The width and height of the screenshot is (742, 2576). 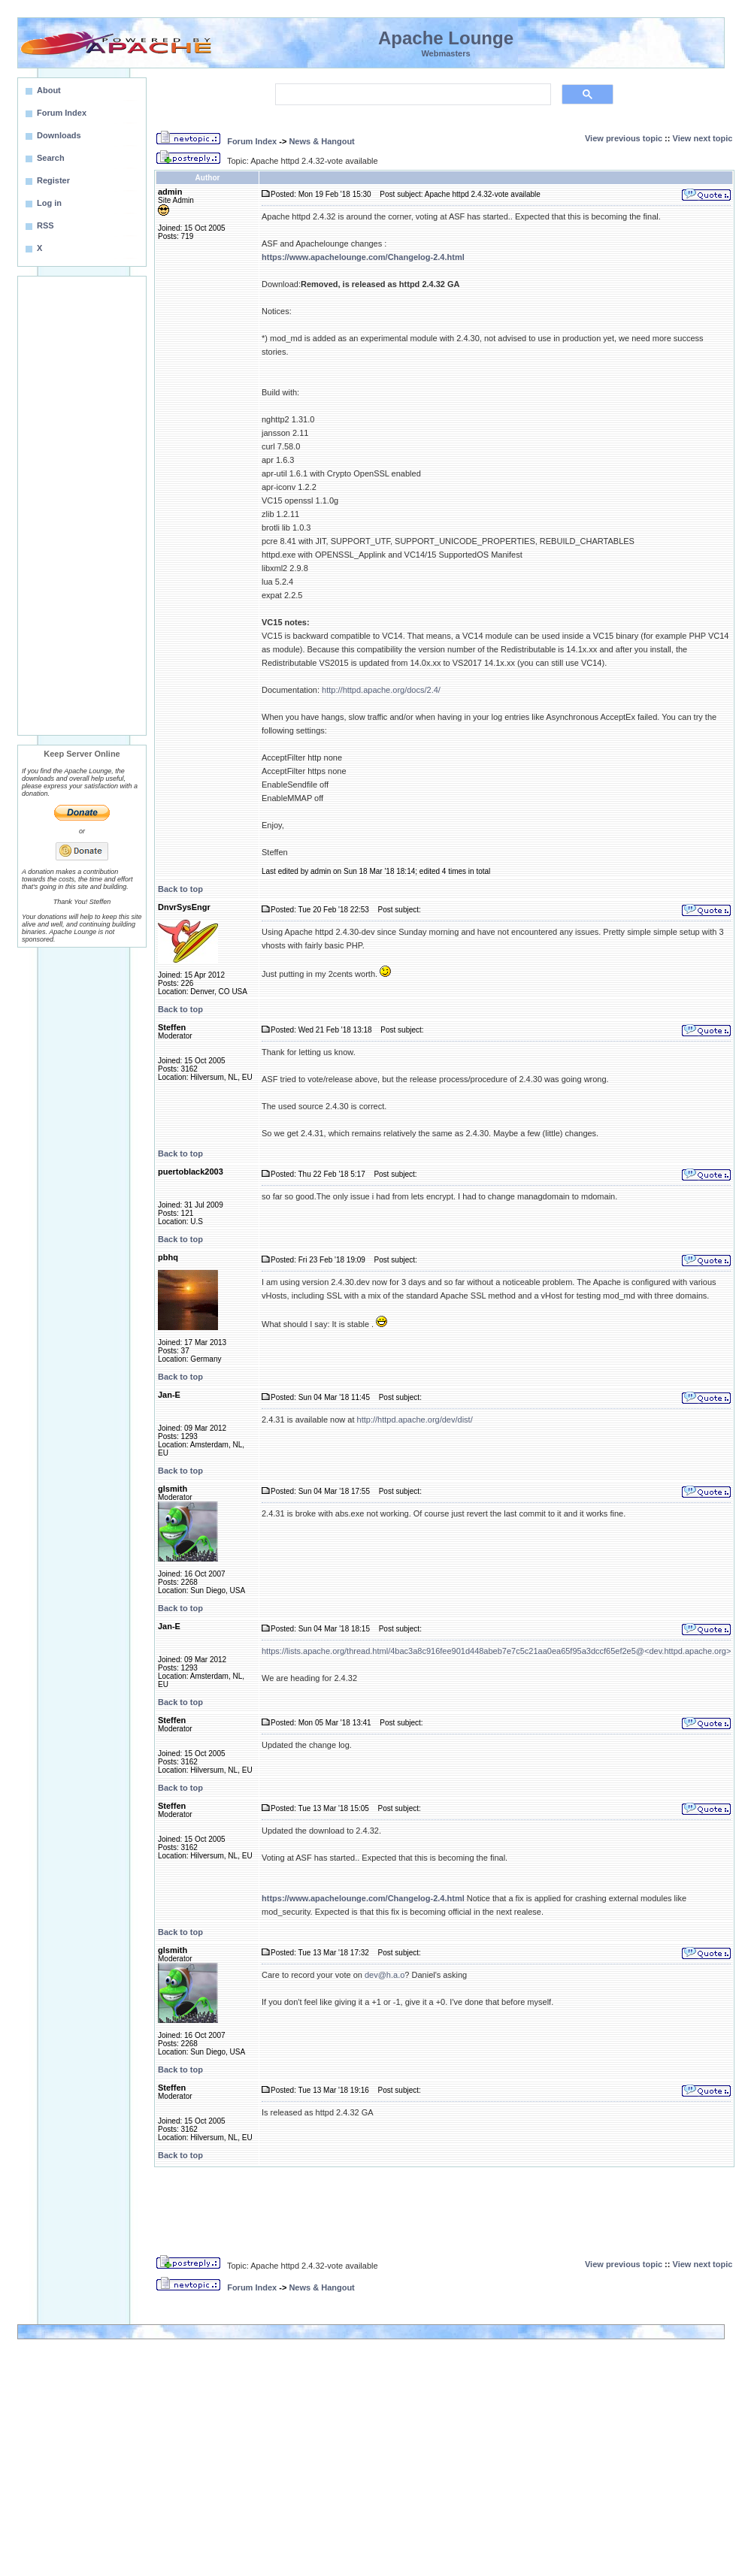 What do you see at coordinates (45, 225) in the screenshot?
I see `RSS` at bounding box center [45, 225].